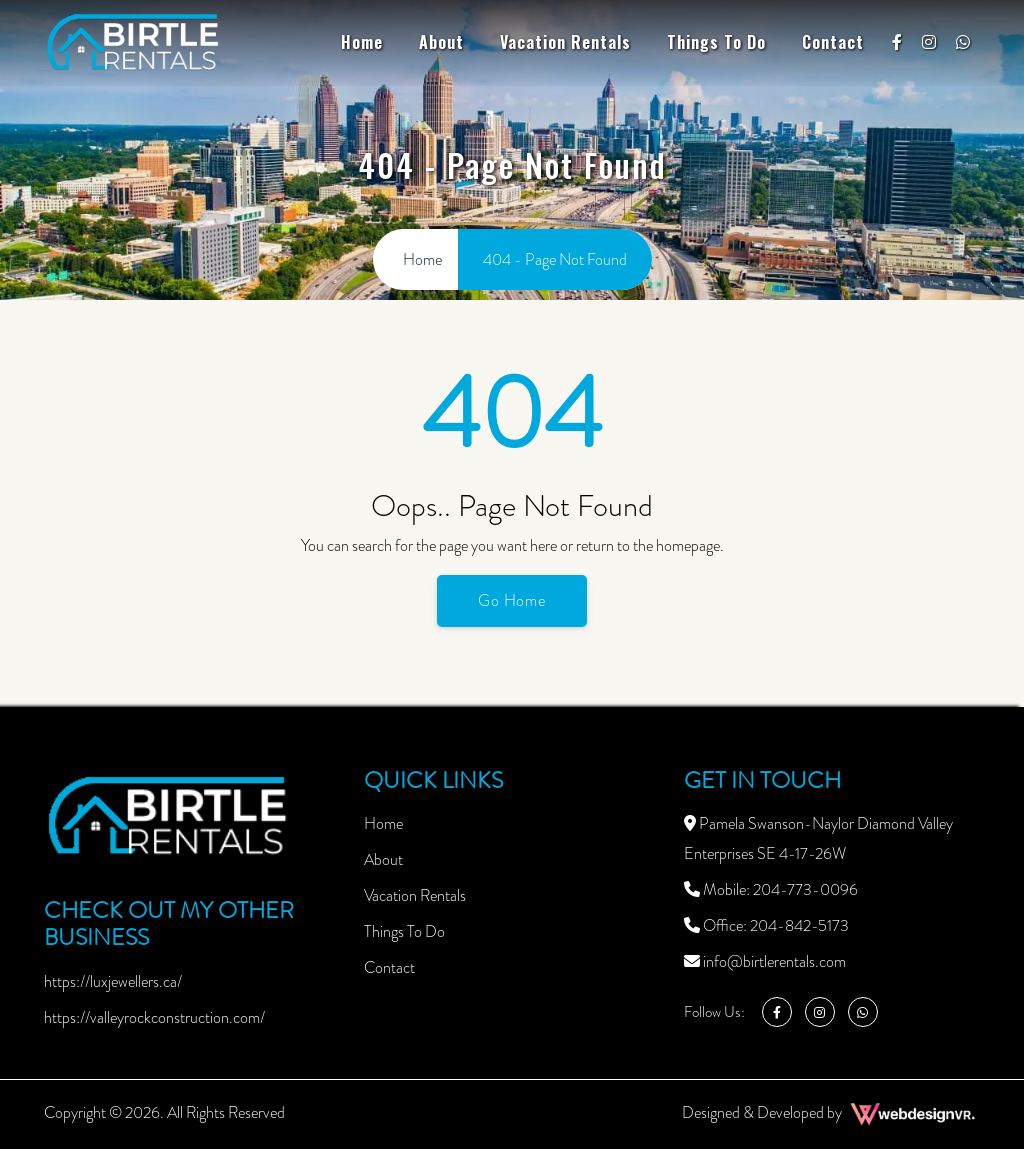  What do you see at coordinates (765, 961) in the screenshot?
I see `info@birtlerentals.com` at bounding box center [765, 961].